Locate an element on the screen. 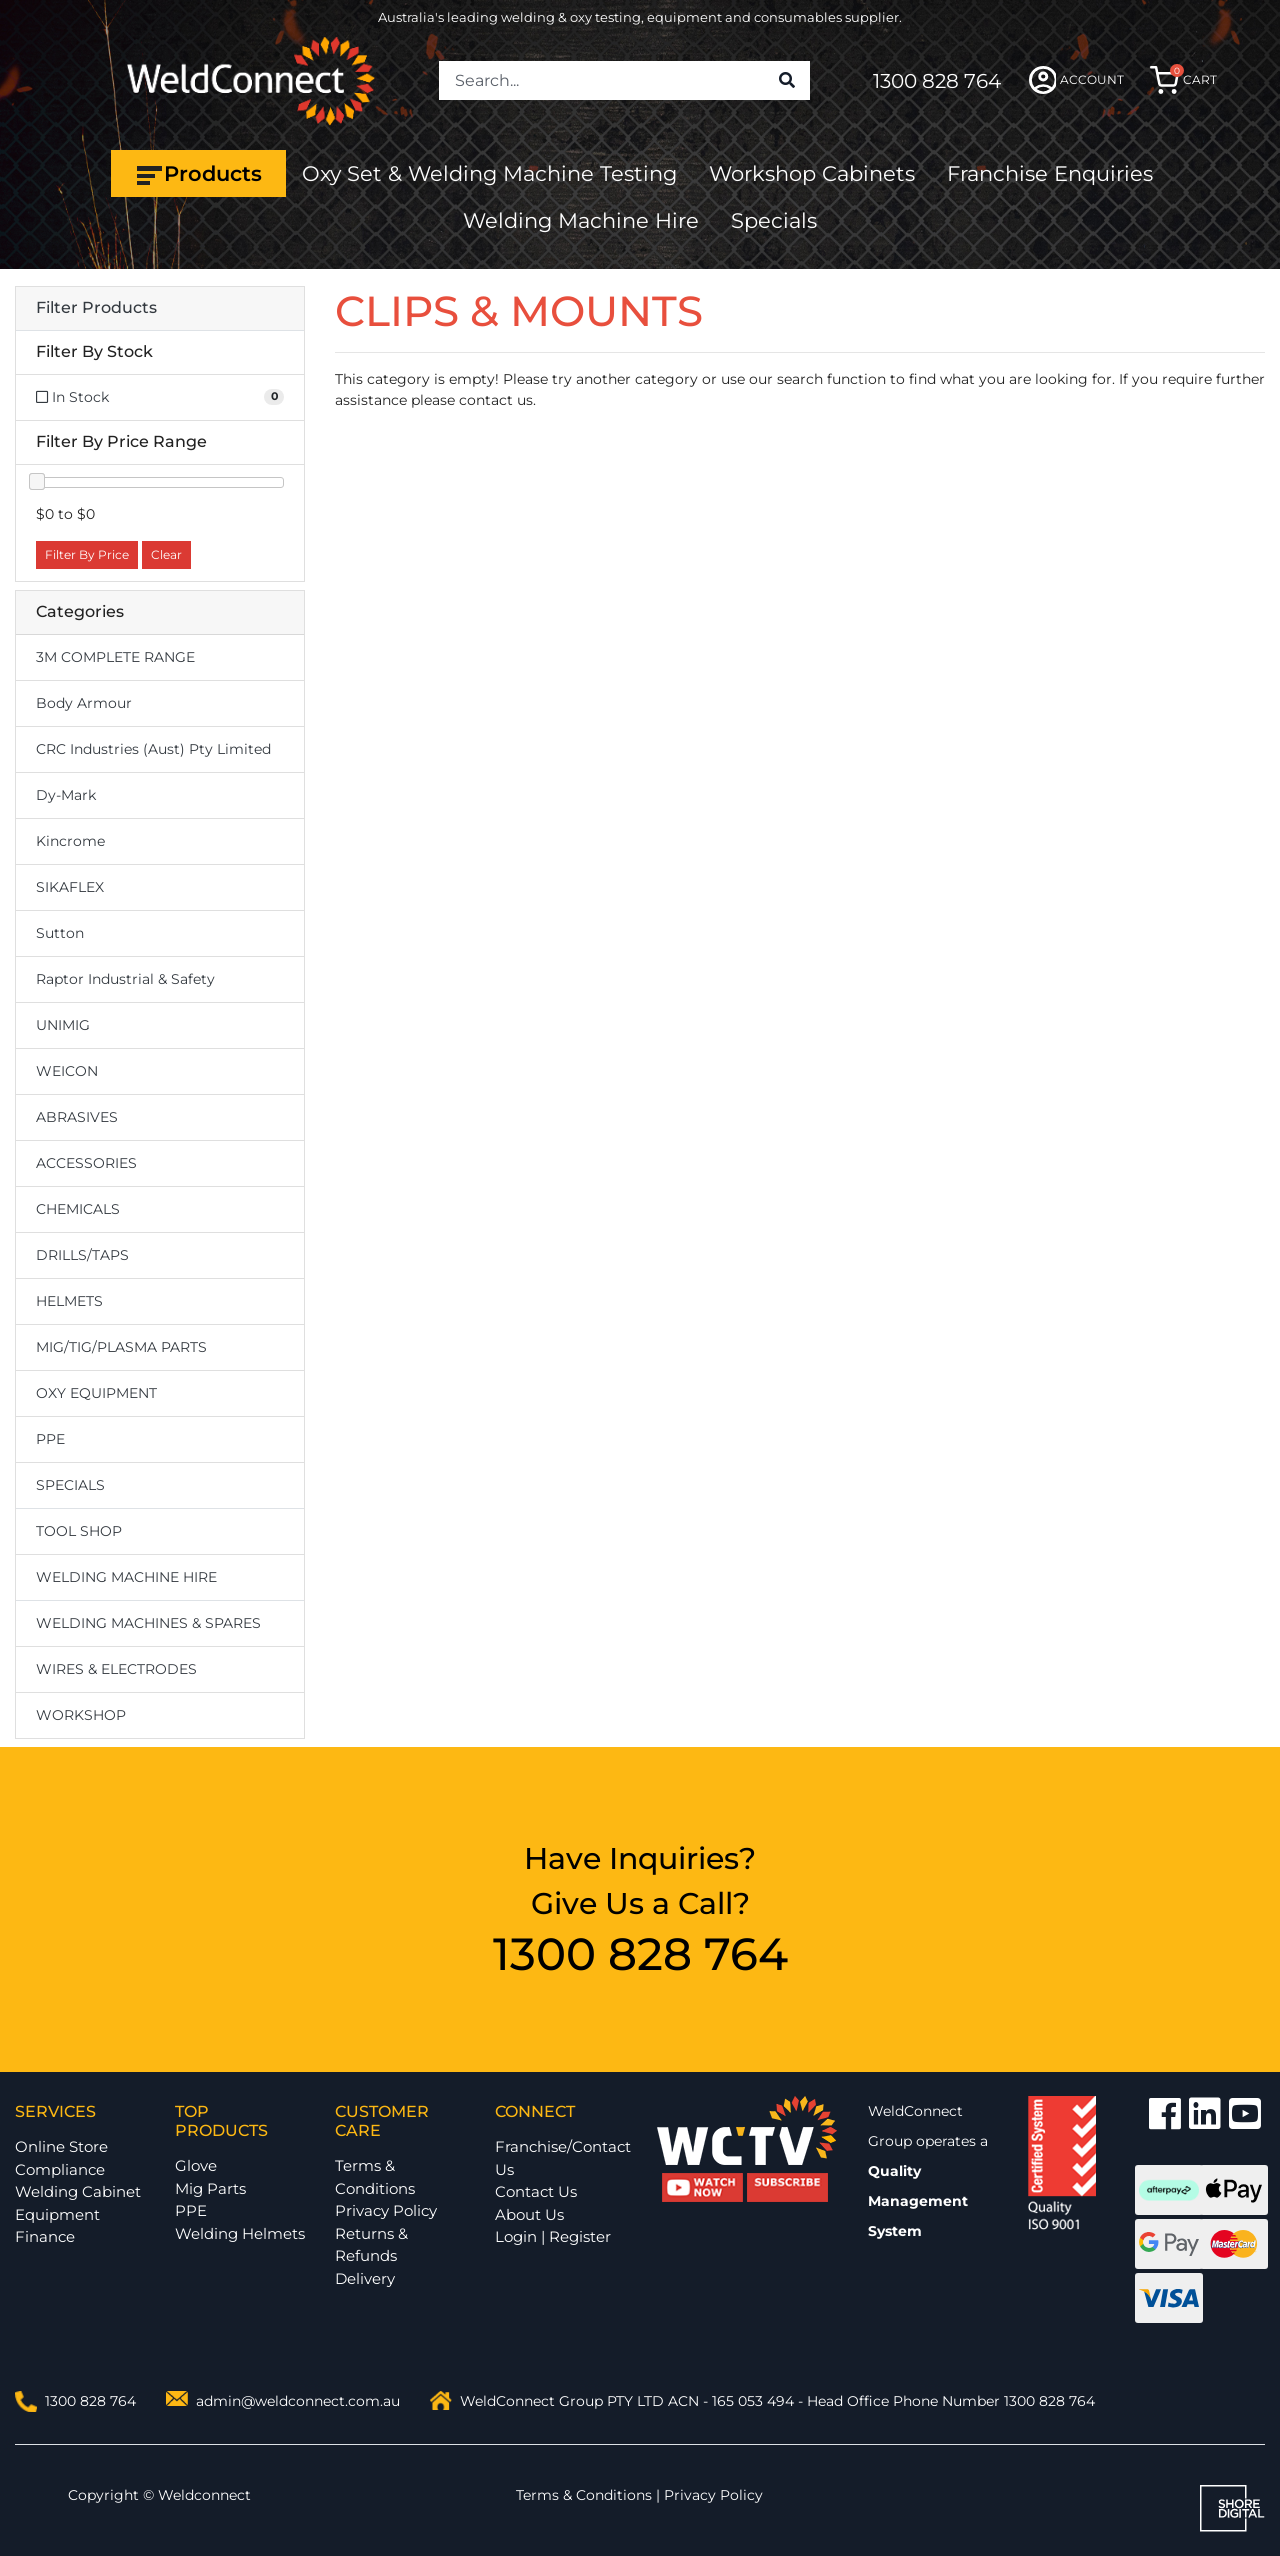 The height and width of the screenshot is (2556, 1280). WELDING MACHINE HIRE is located at coordinates (126, 1577).